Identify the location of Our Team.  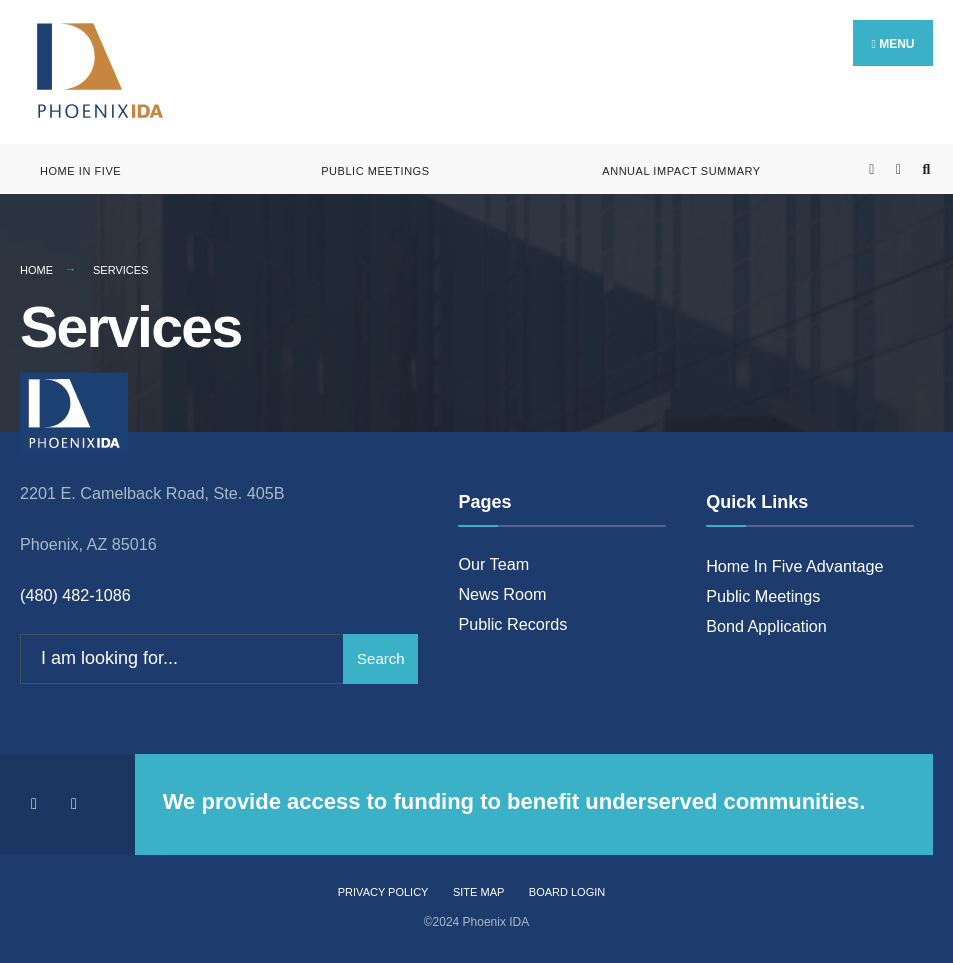
(493, 564).